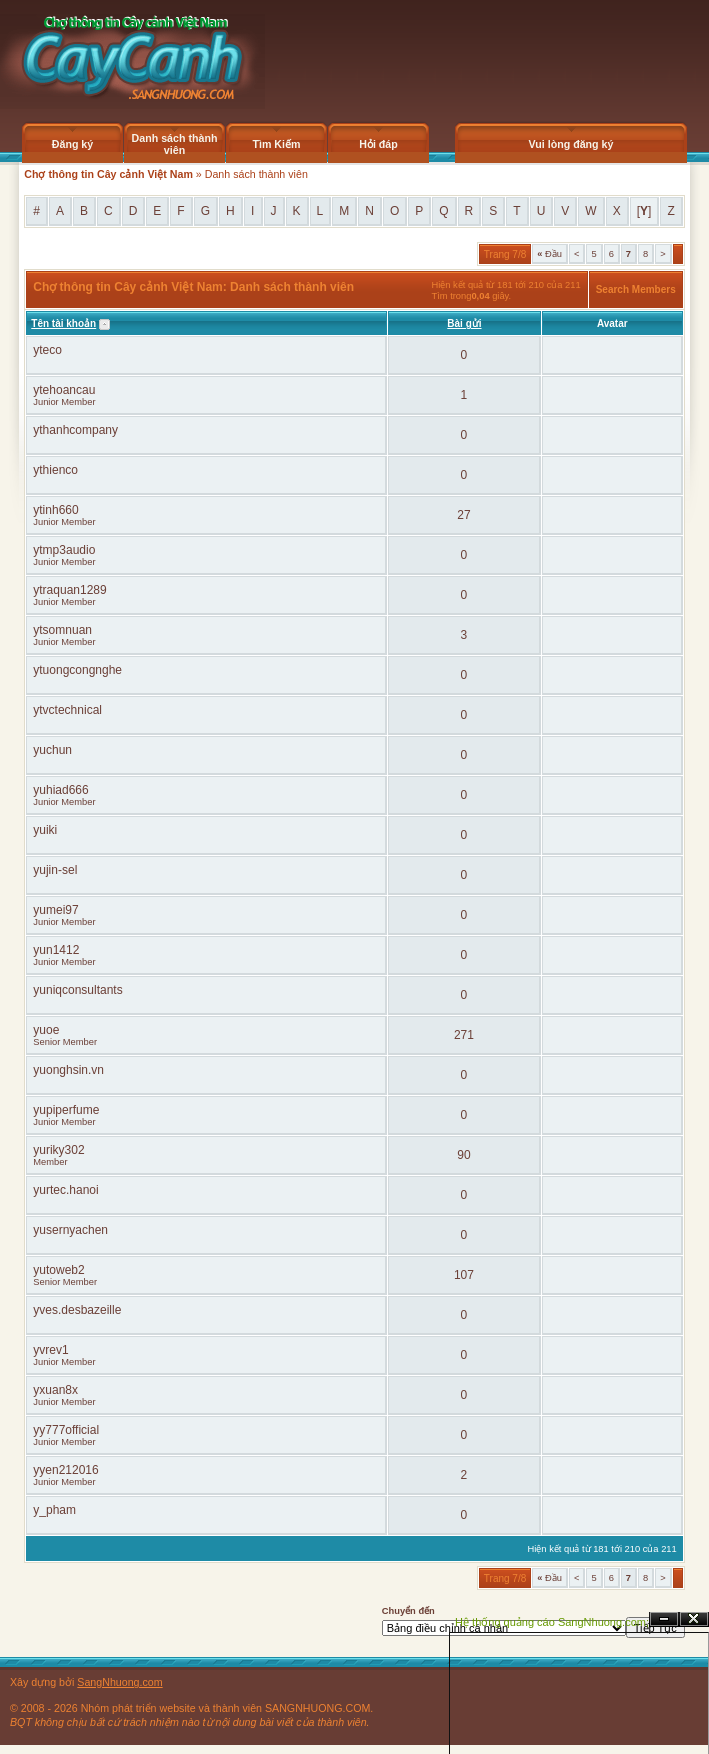 The image size is (709, 1754). What do you see at coordinates (77, 670) in the screenshot?
I see `ytuongcongnghe` at bounding box center [77, 670].